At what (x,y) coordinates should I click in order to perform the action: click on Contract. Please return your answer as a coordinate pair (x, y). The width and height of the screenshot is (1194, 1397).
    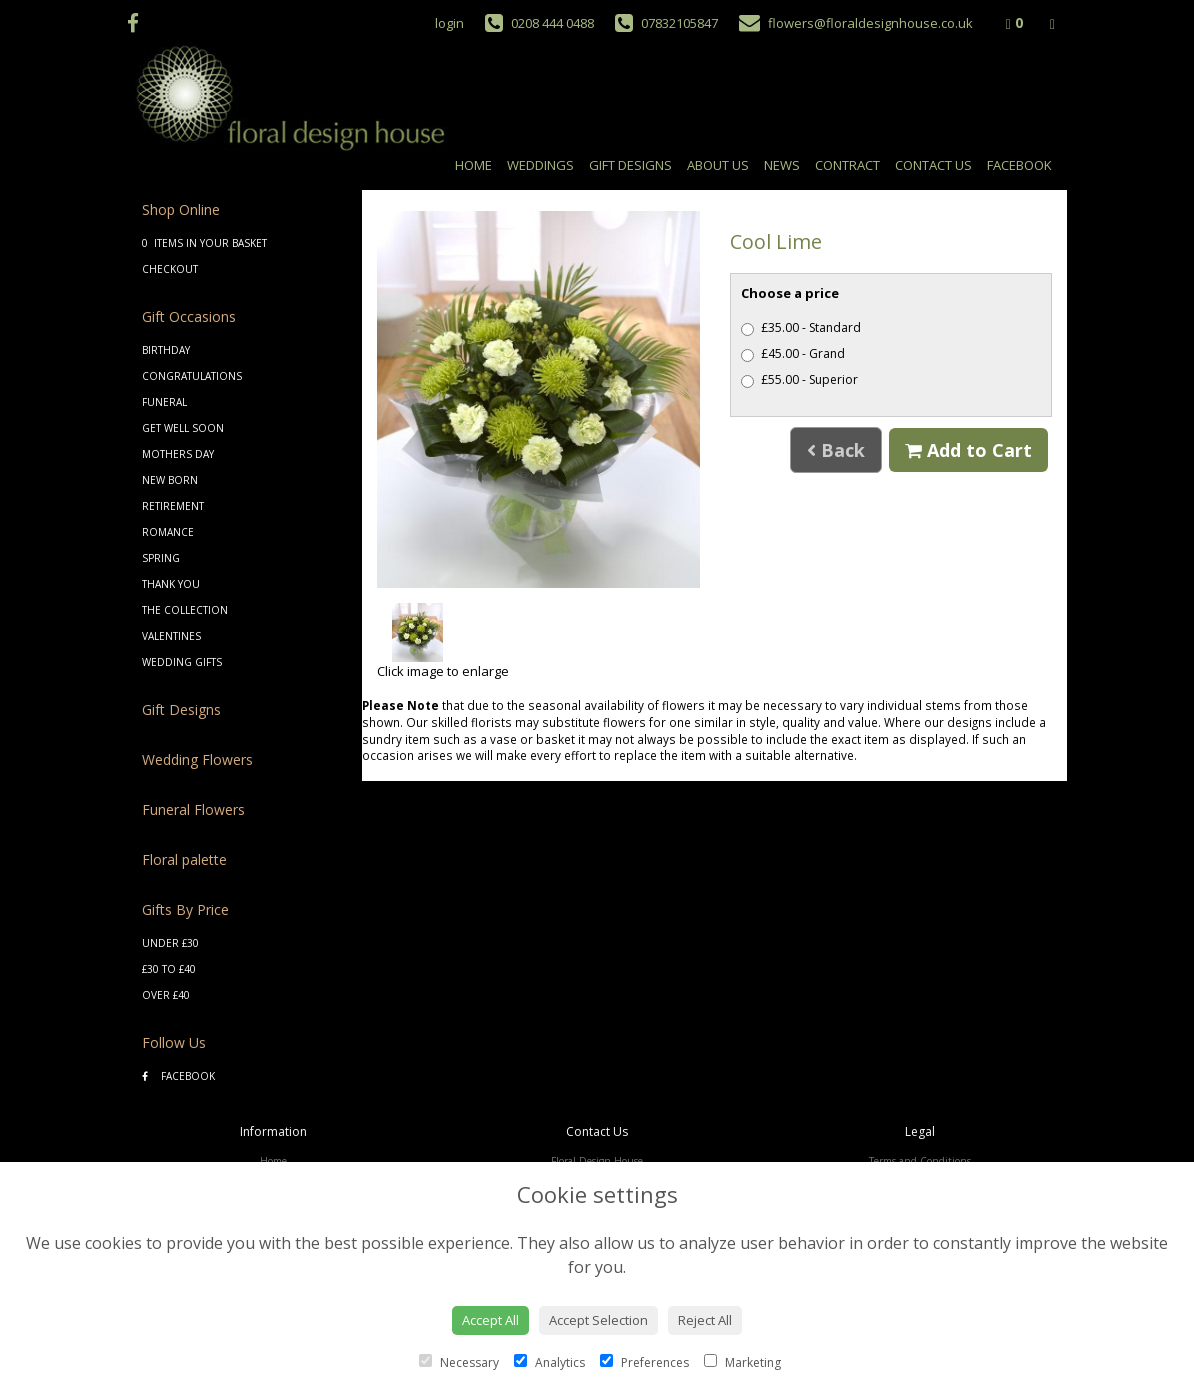
    Looking at the image, I should click on (847, 165).